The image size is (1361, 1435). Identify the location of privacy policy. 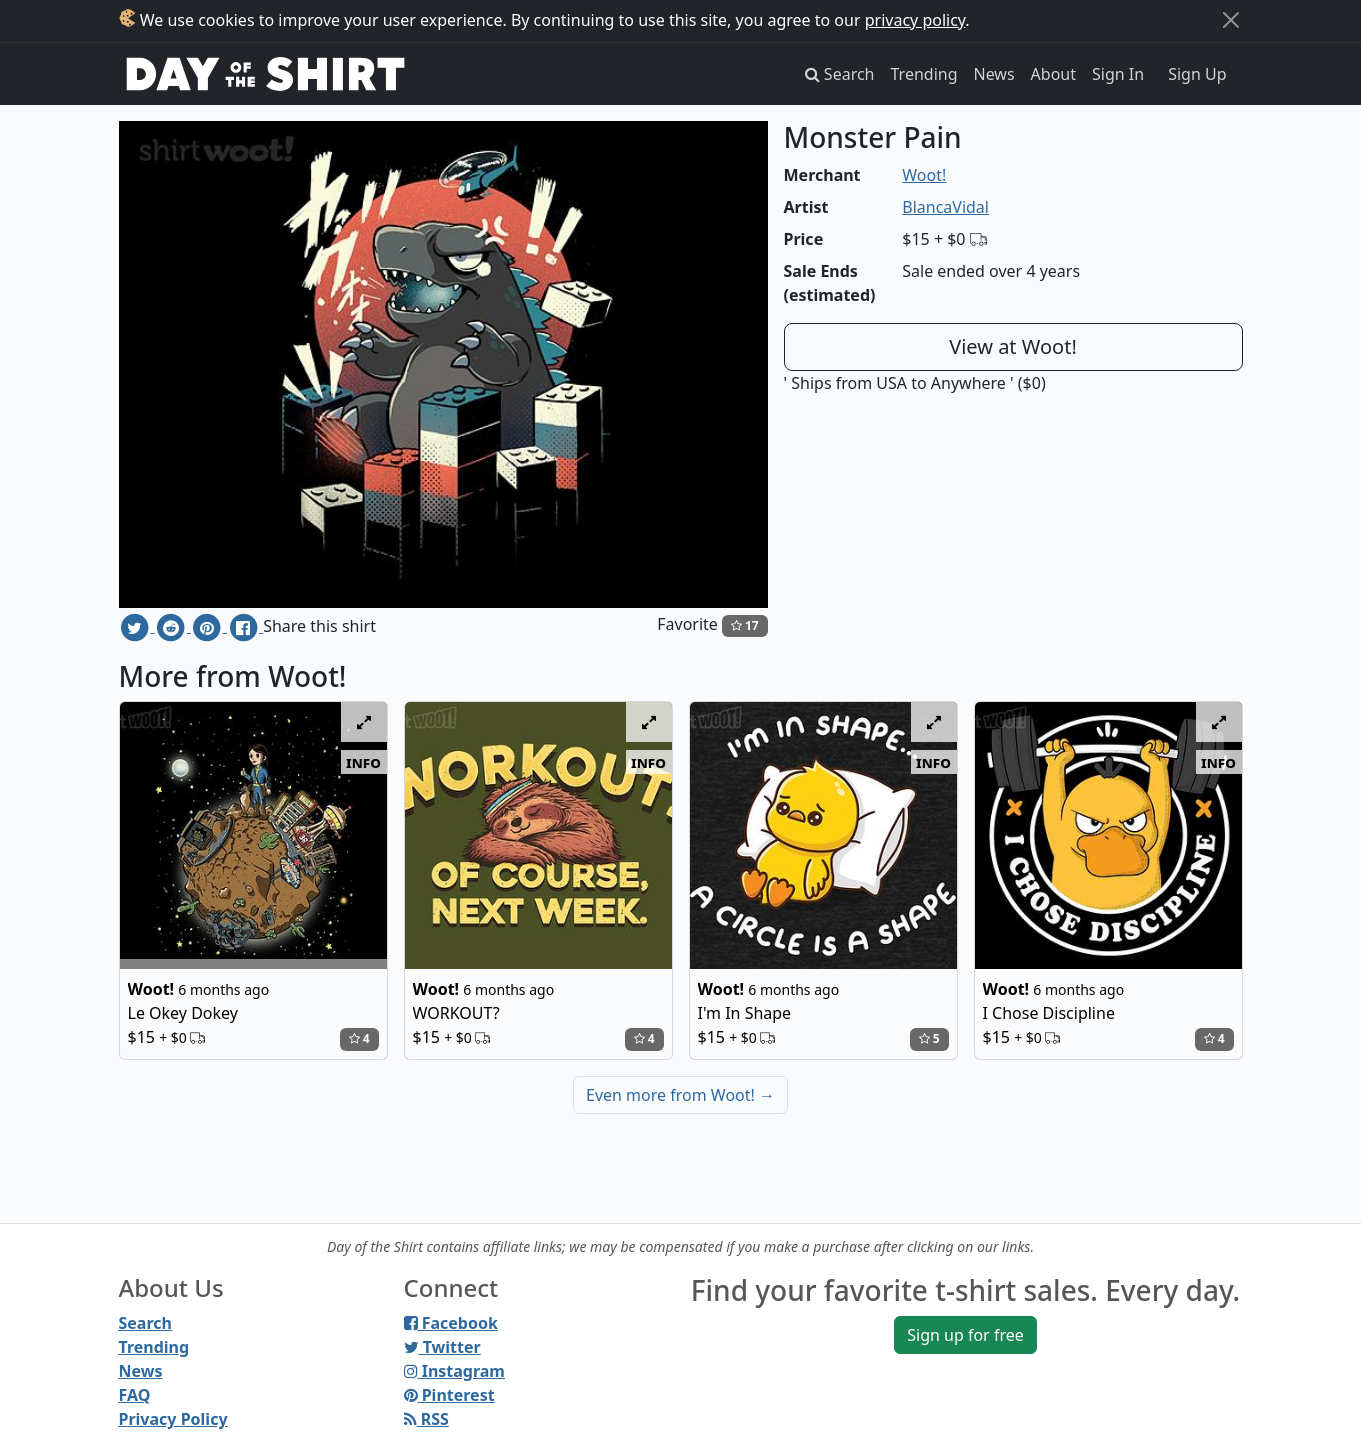
(915, 20).